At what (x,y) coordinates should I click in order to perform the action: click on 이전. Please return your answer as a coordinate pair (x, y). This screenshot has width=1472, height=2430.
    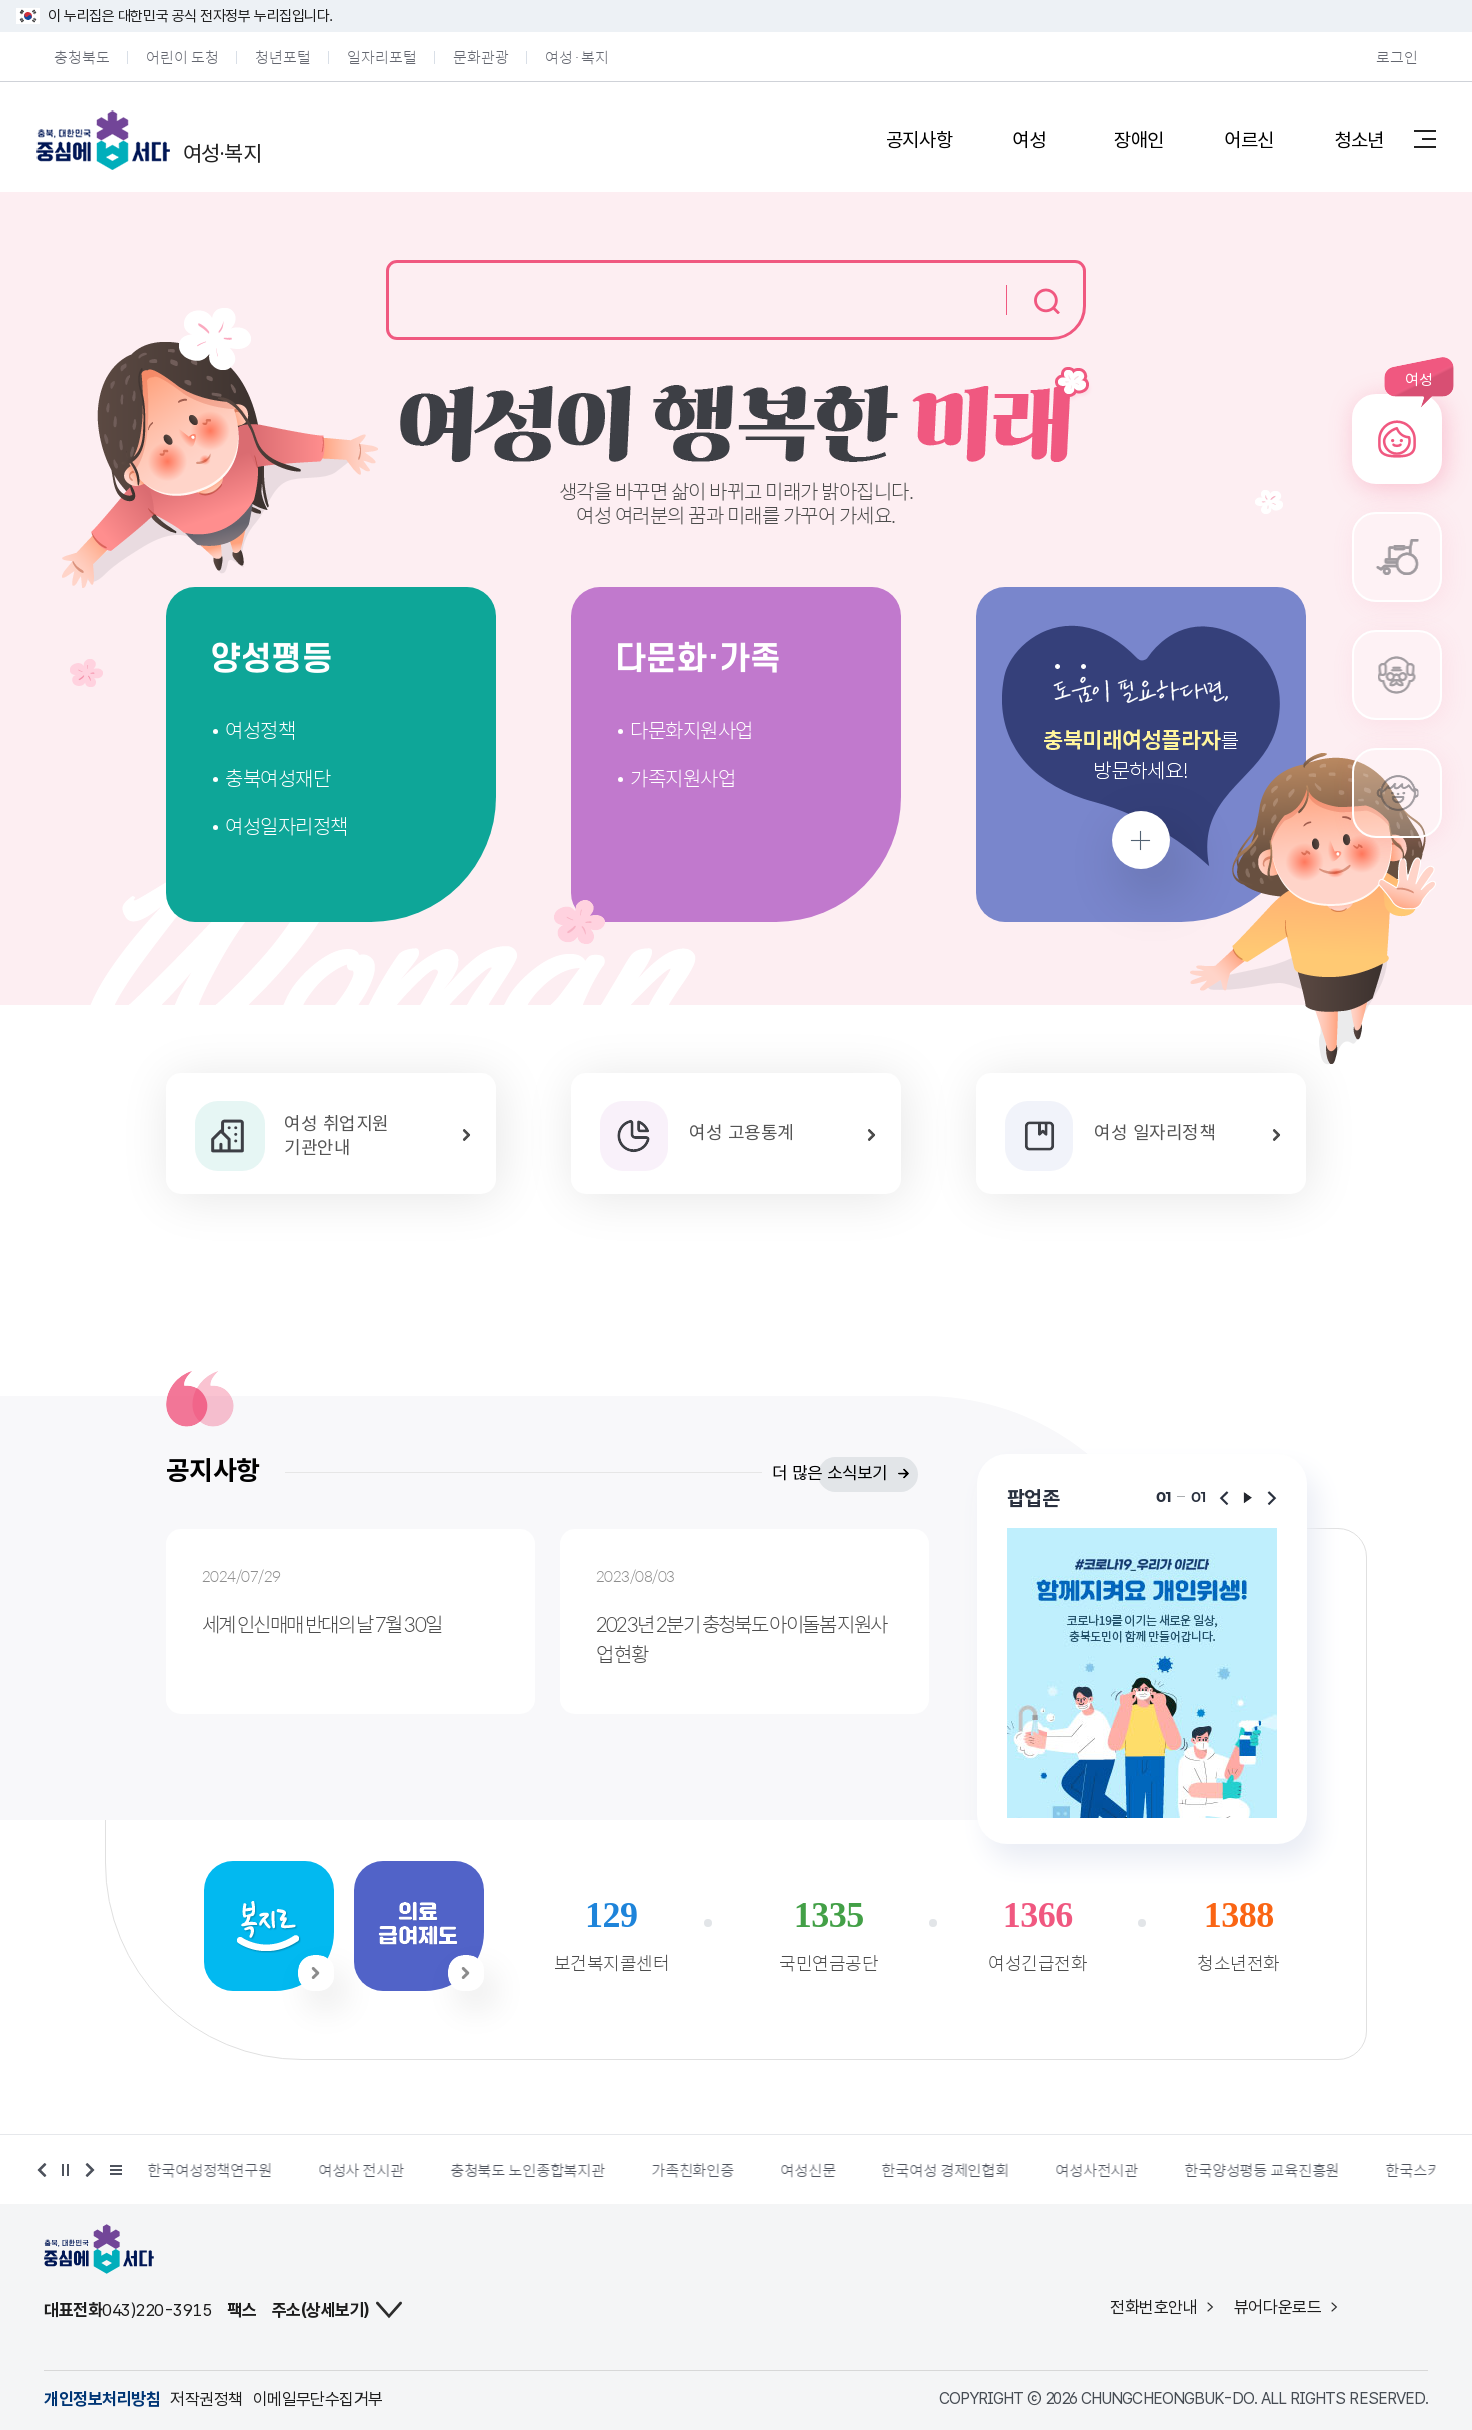
    Looking at the image, I should click on (45, 2170).